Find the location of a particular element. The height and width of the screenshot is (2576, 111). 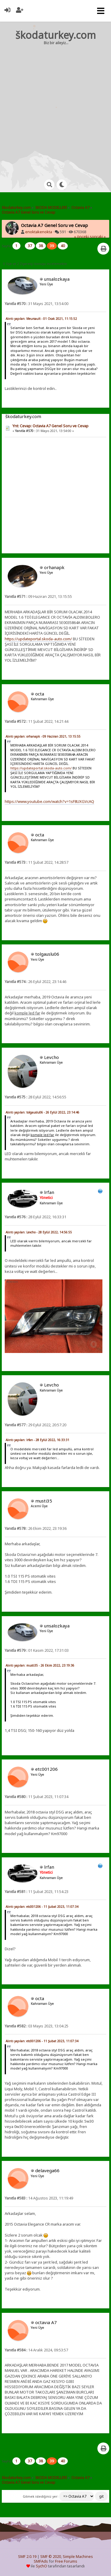

octa is located at coordinates (39, 694).